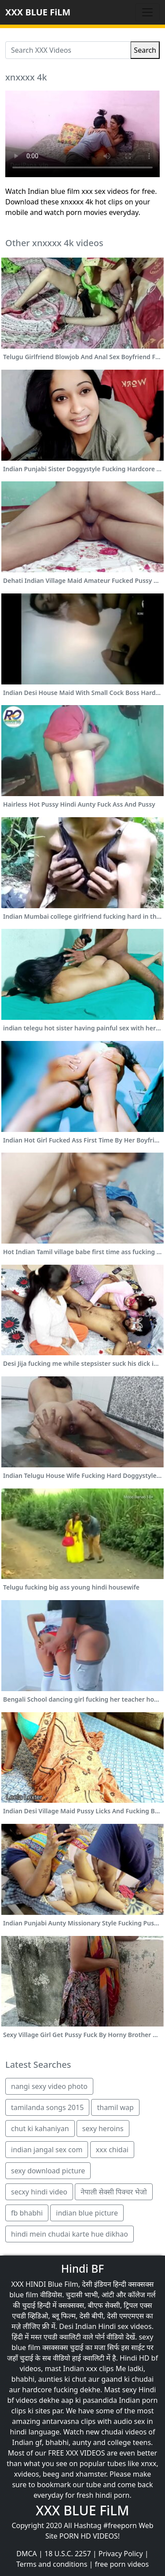 This screenshot has height=2576, width=165. Describe the element at coordinates (114, 2192) in the screenshot. I see `नेपाली सेक्सी पिक्चर भेजो` at that location.